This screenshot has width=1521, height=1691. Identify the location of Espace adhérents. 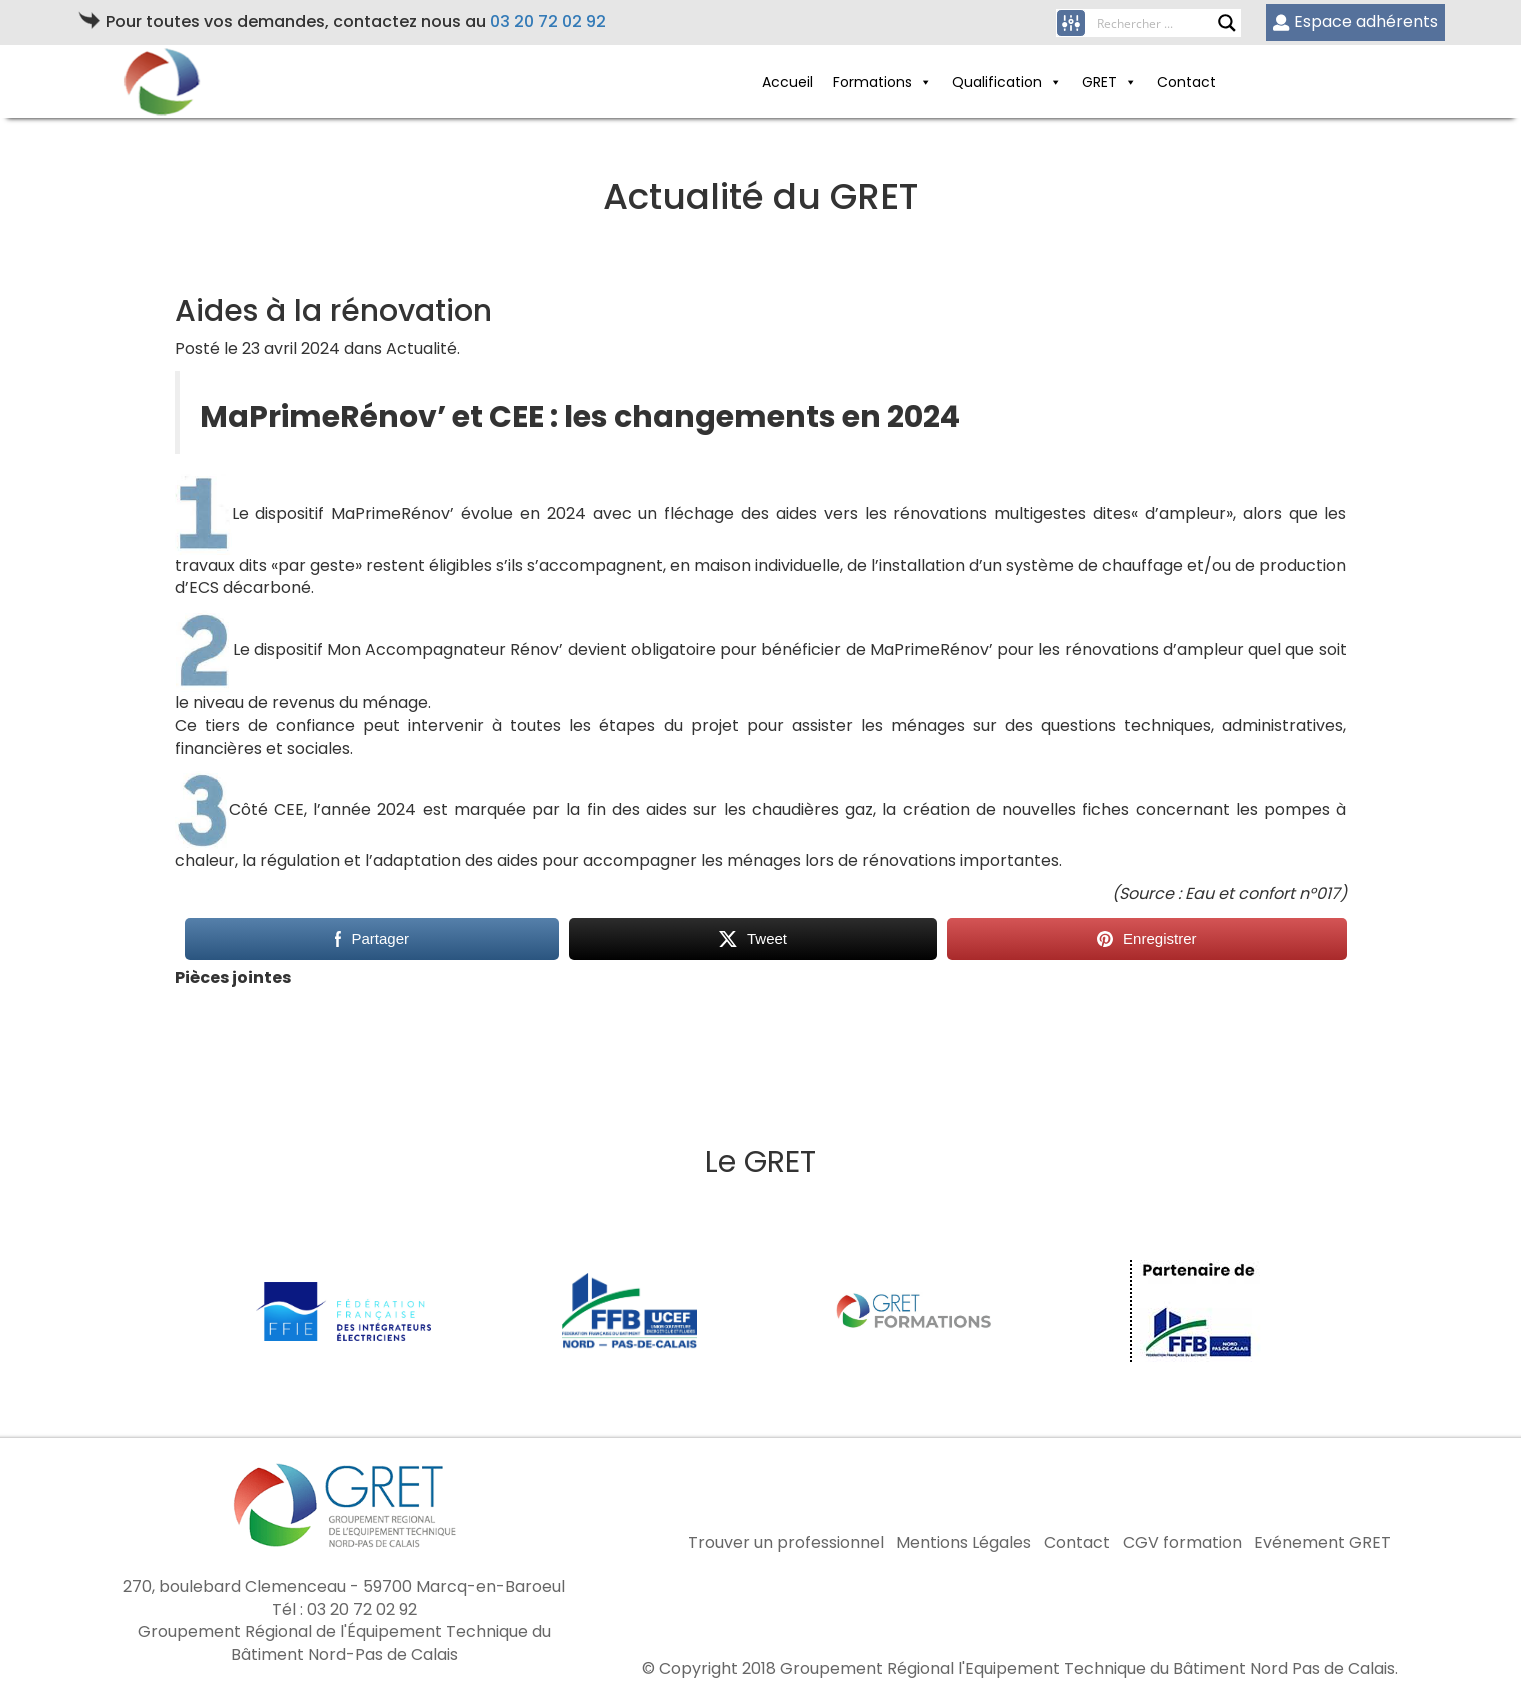
(1355, 21).